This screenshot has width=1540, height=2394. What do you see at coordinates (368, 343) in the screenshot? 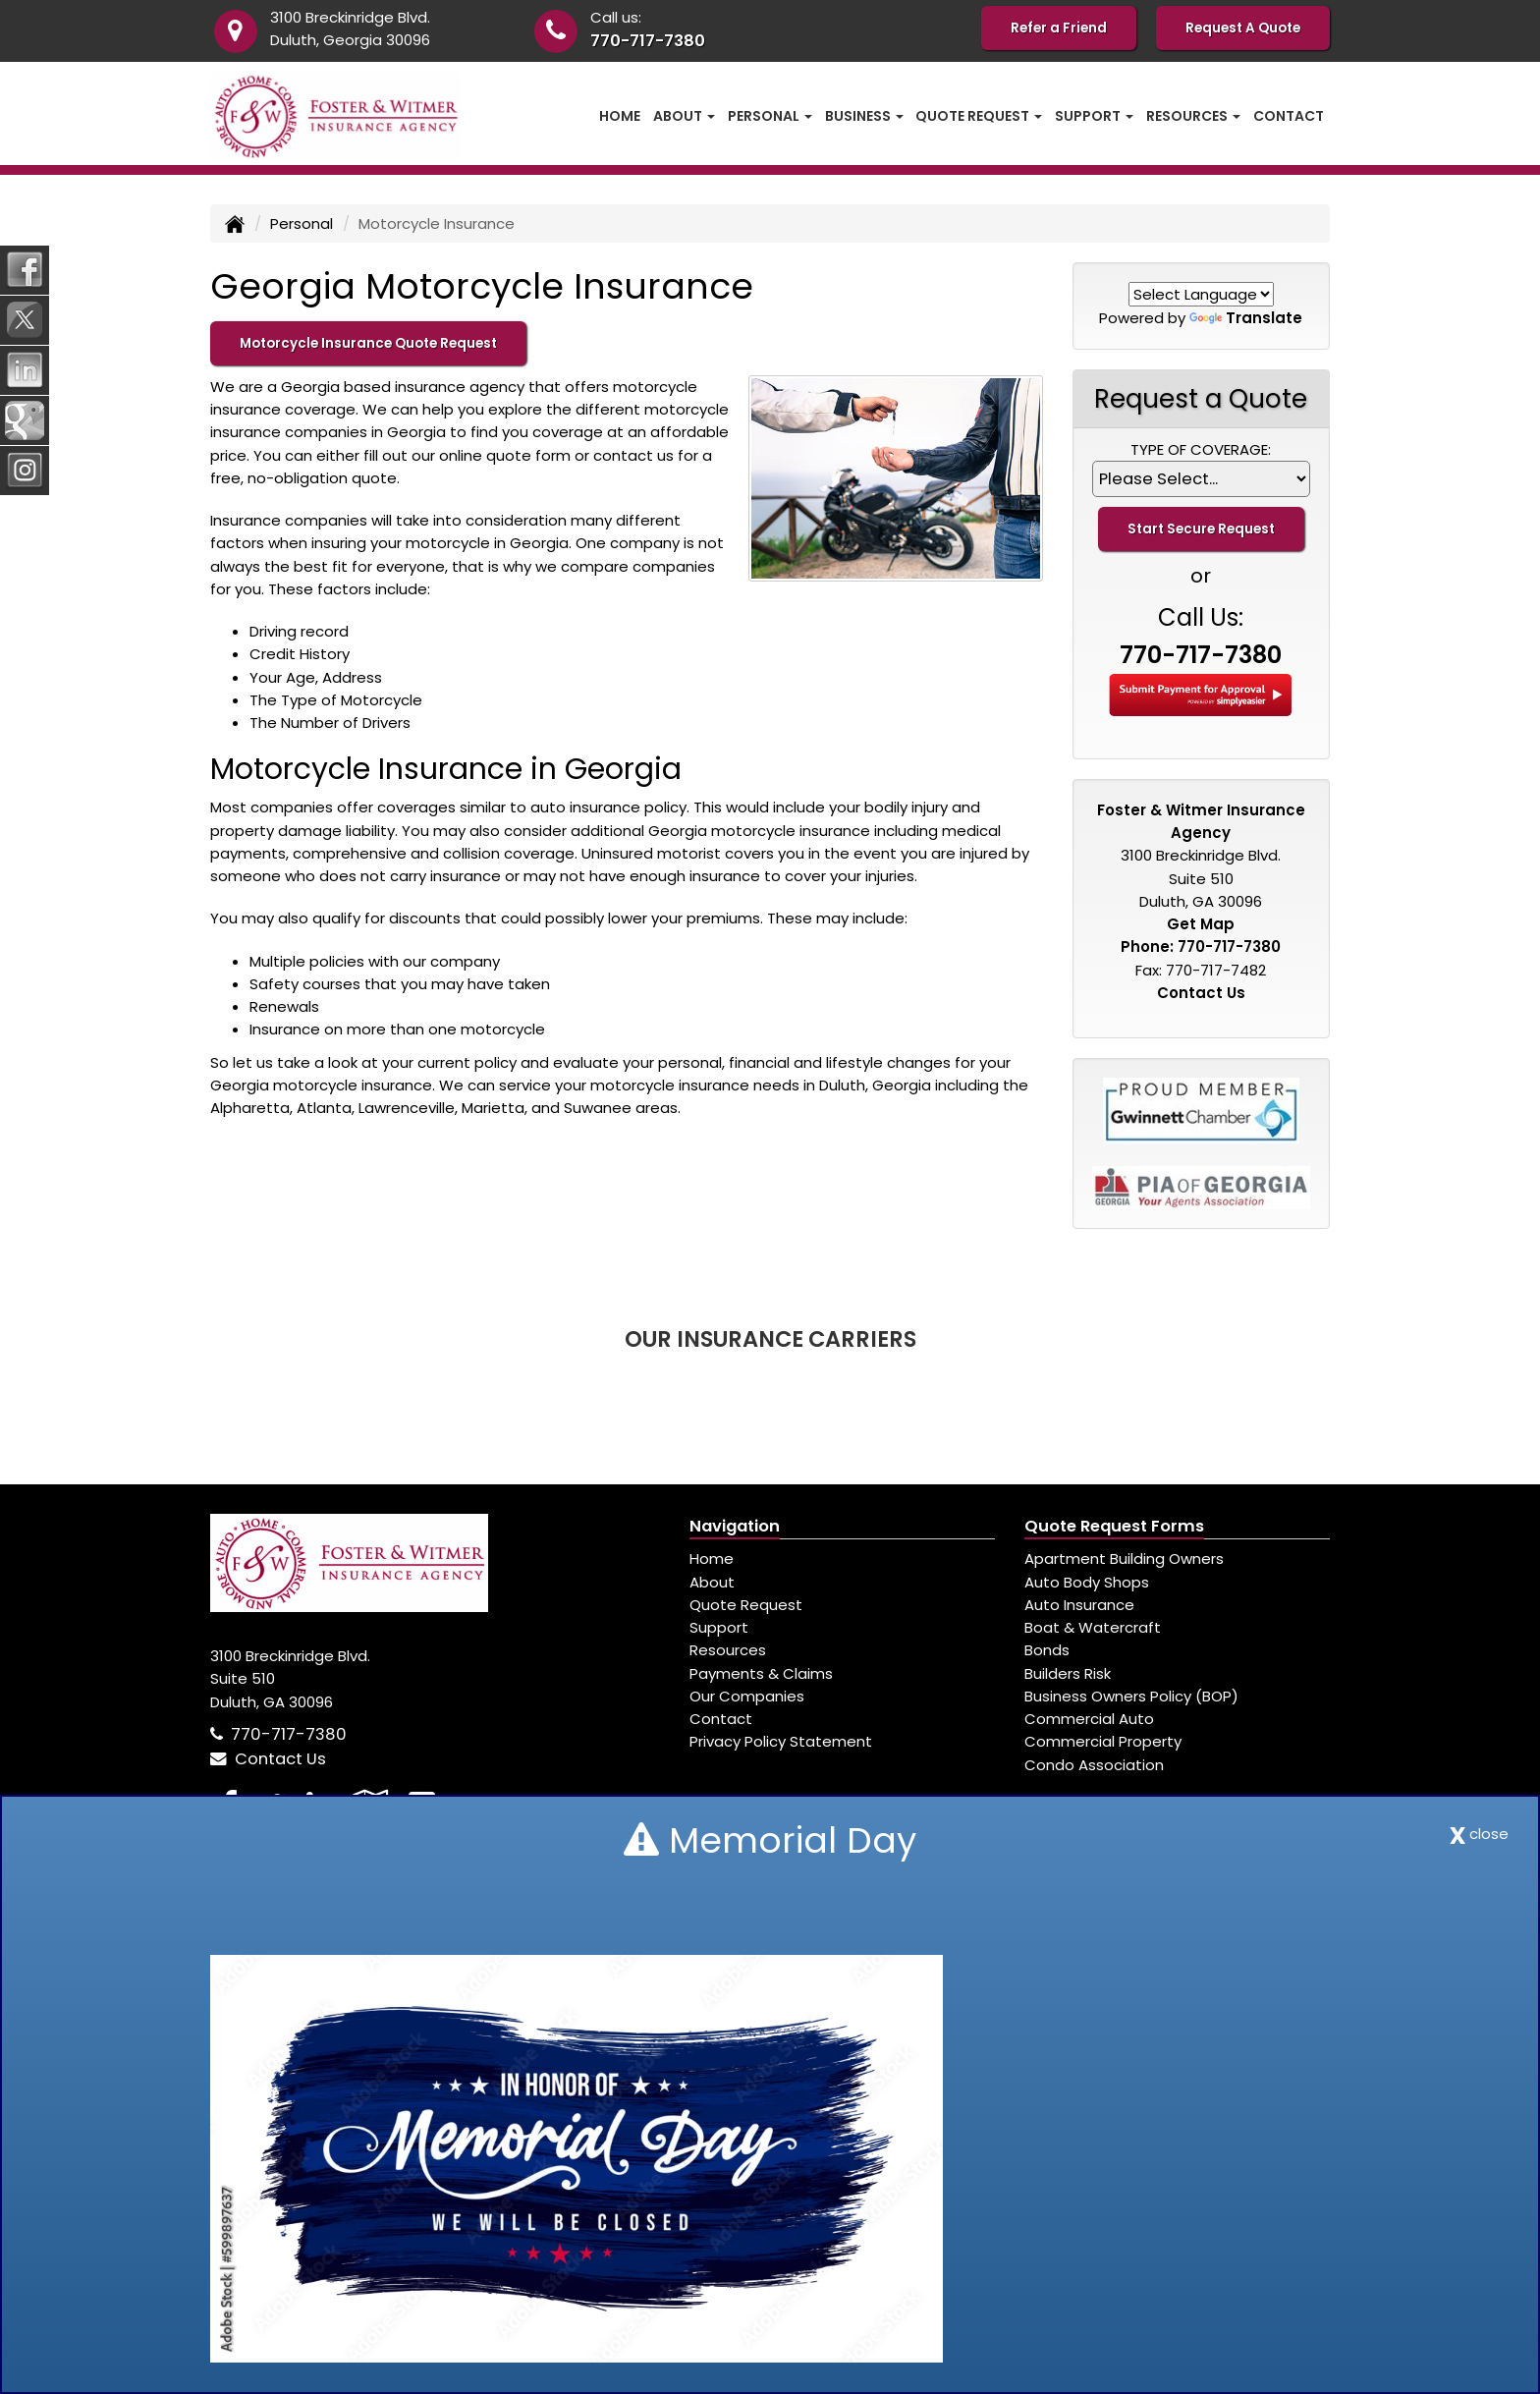
I see `Motorcycle Insurance Quote Request` at bounding box center [368, 343].